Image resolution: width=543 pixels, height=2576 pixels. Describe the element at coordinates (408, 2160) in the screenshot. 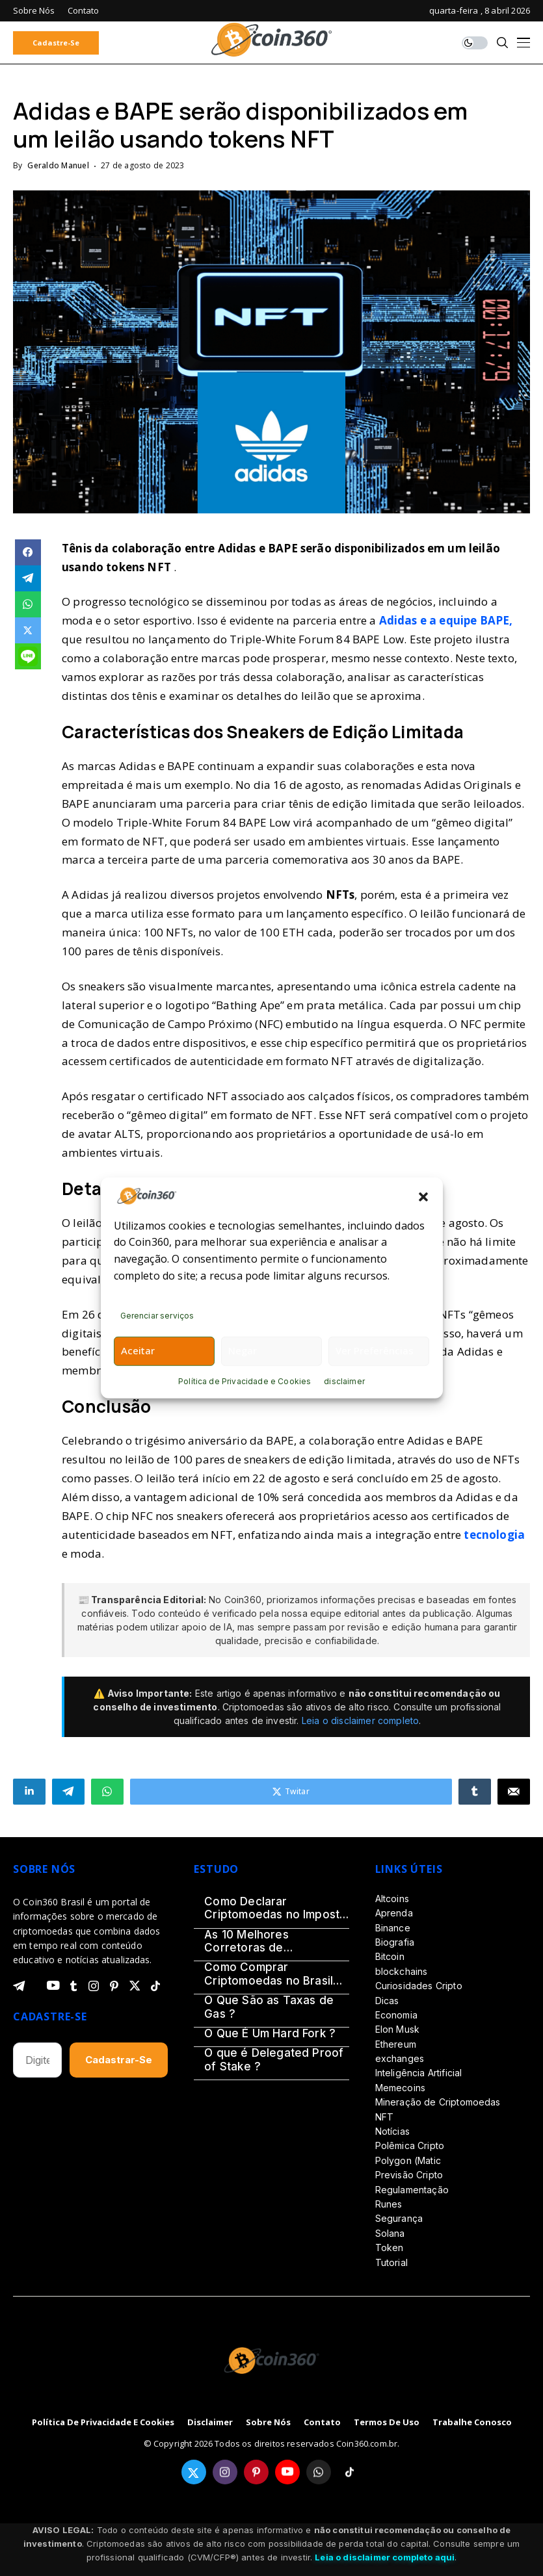

I see `Polygon (Matic` at that location.